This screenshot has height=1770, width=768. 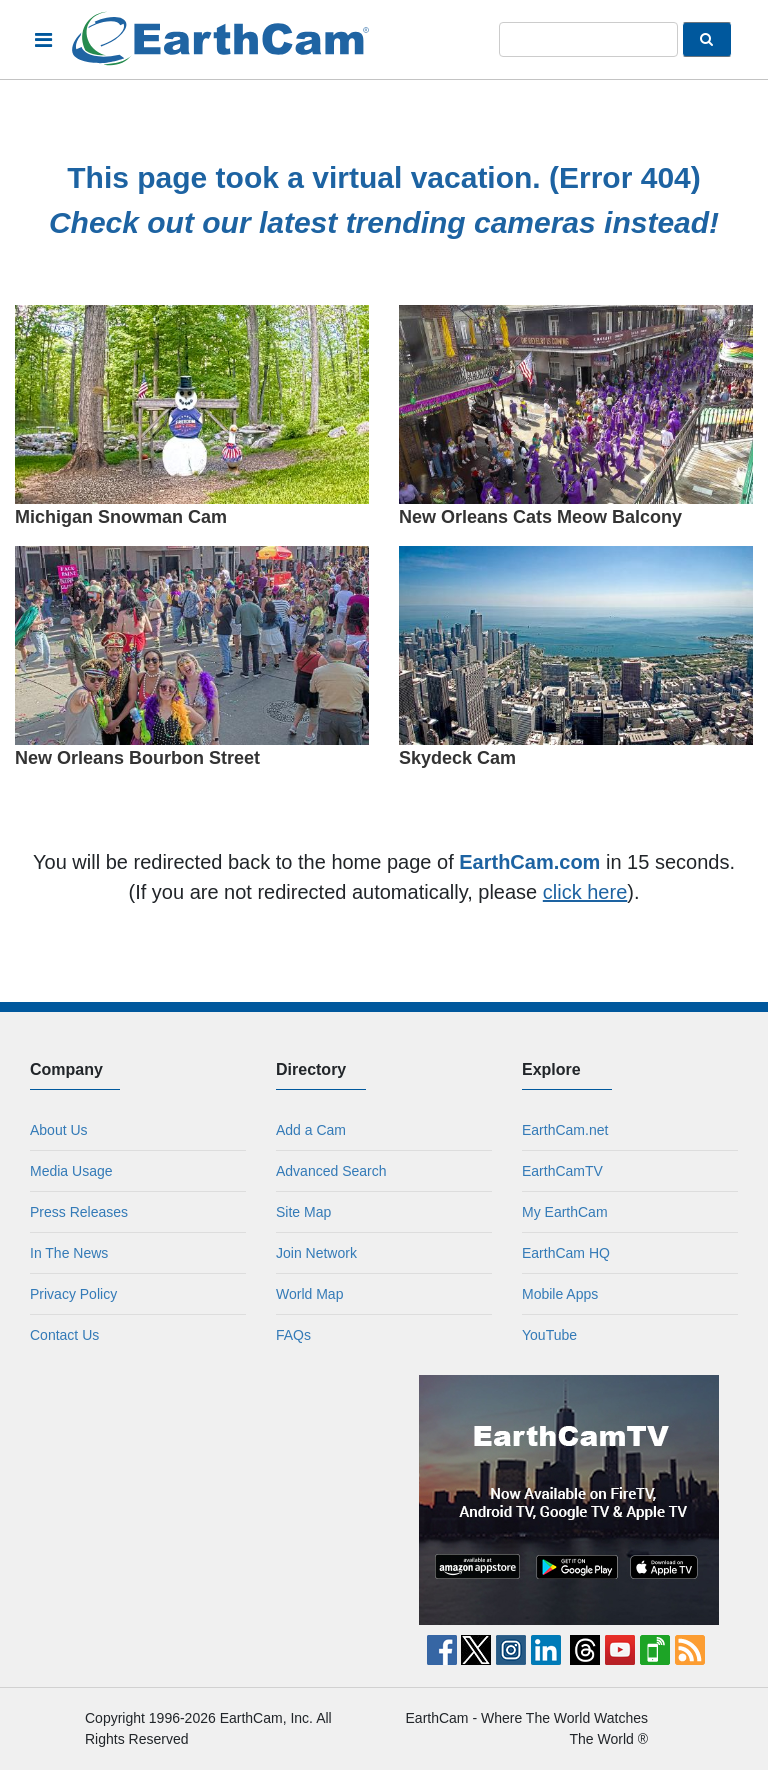 I want to click on FAQs, so click(x=293, y=1335).